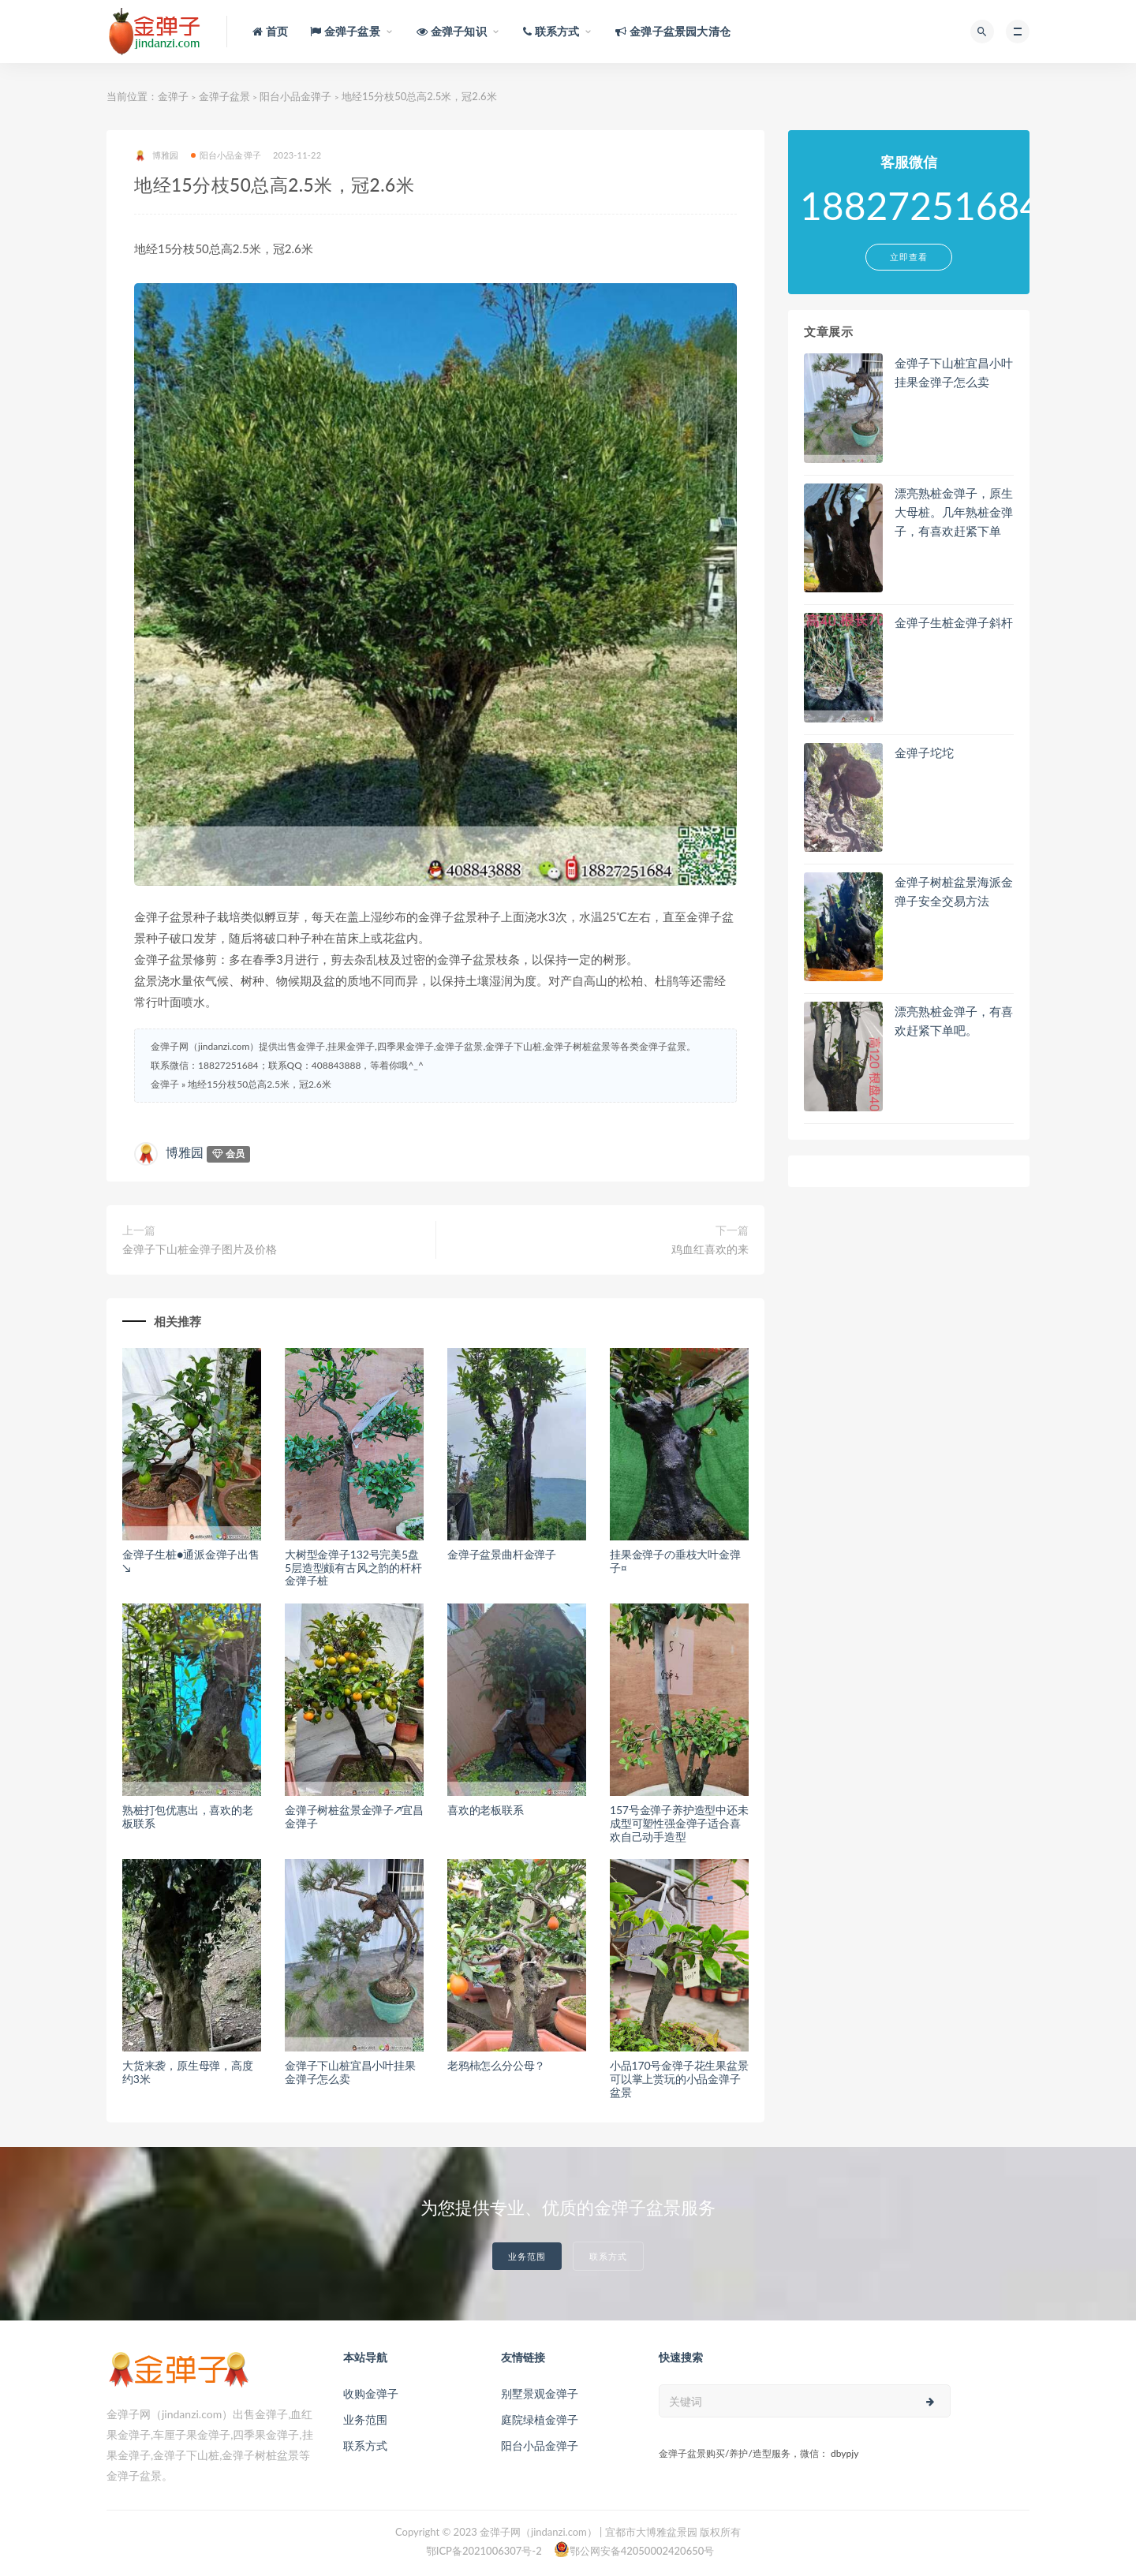  What do you see at coordinates (501, 1554) in the screenshot?
I see `金弹子盆景曲杆金弹子` at bounding box center [501, 1554].